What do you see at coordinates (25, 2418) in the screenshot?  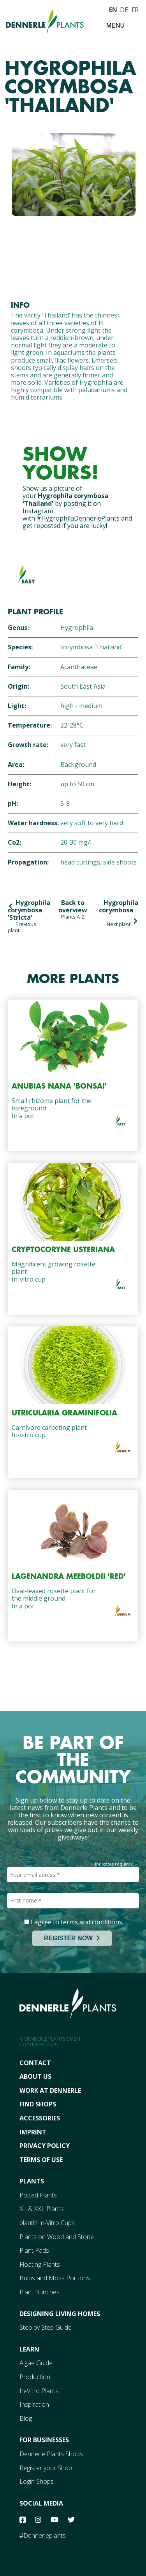 I see `Blog` at bounding box center [25, 2418].